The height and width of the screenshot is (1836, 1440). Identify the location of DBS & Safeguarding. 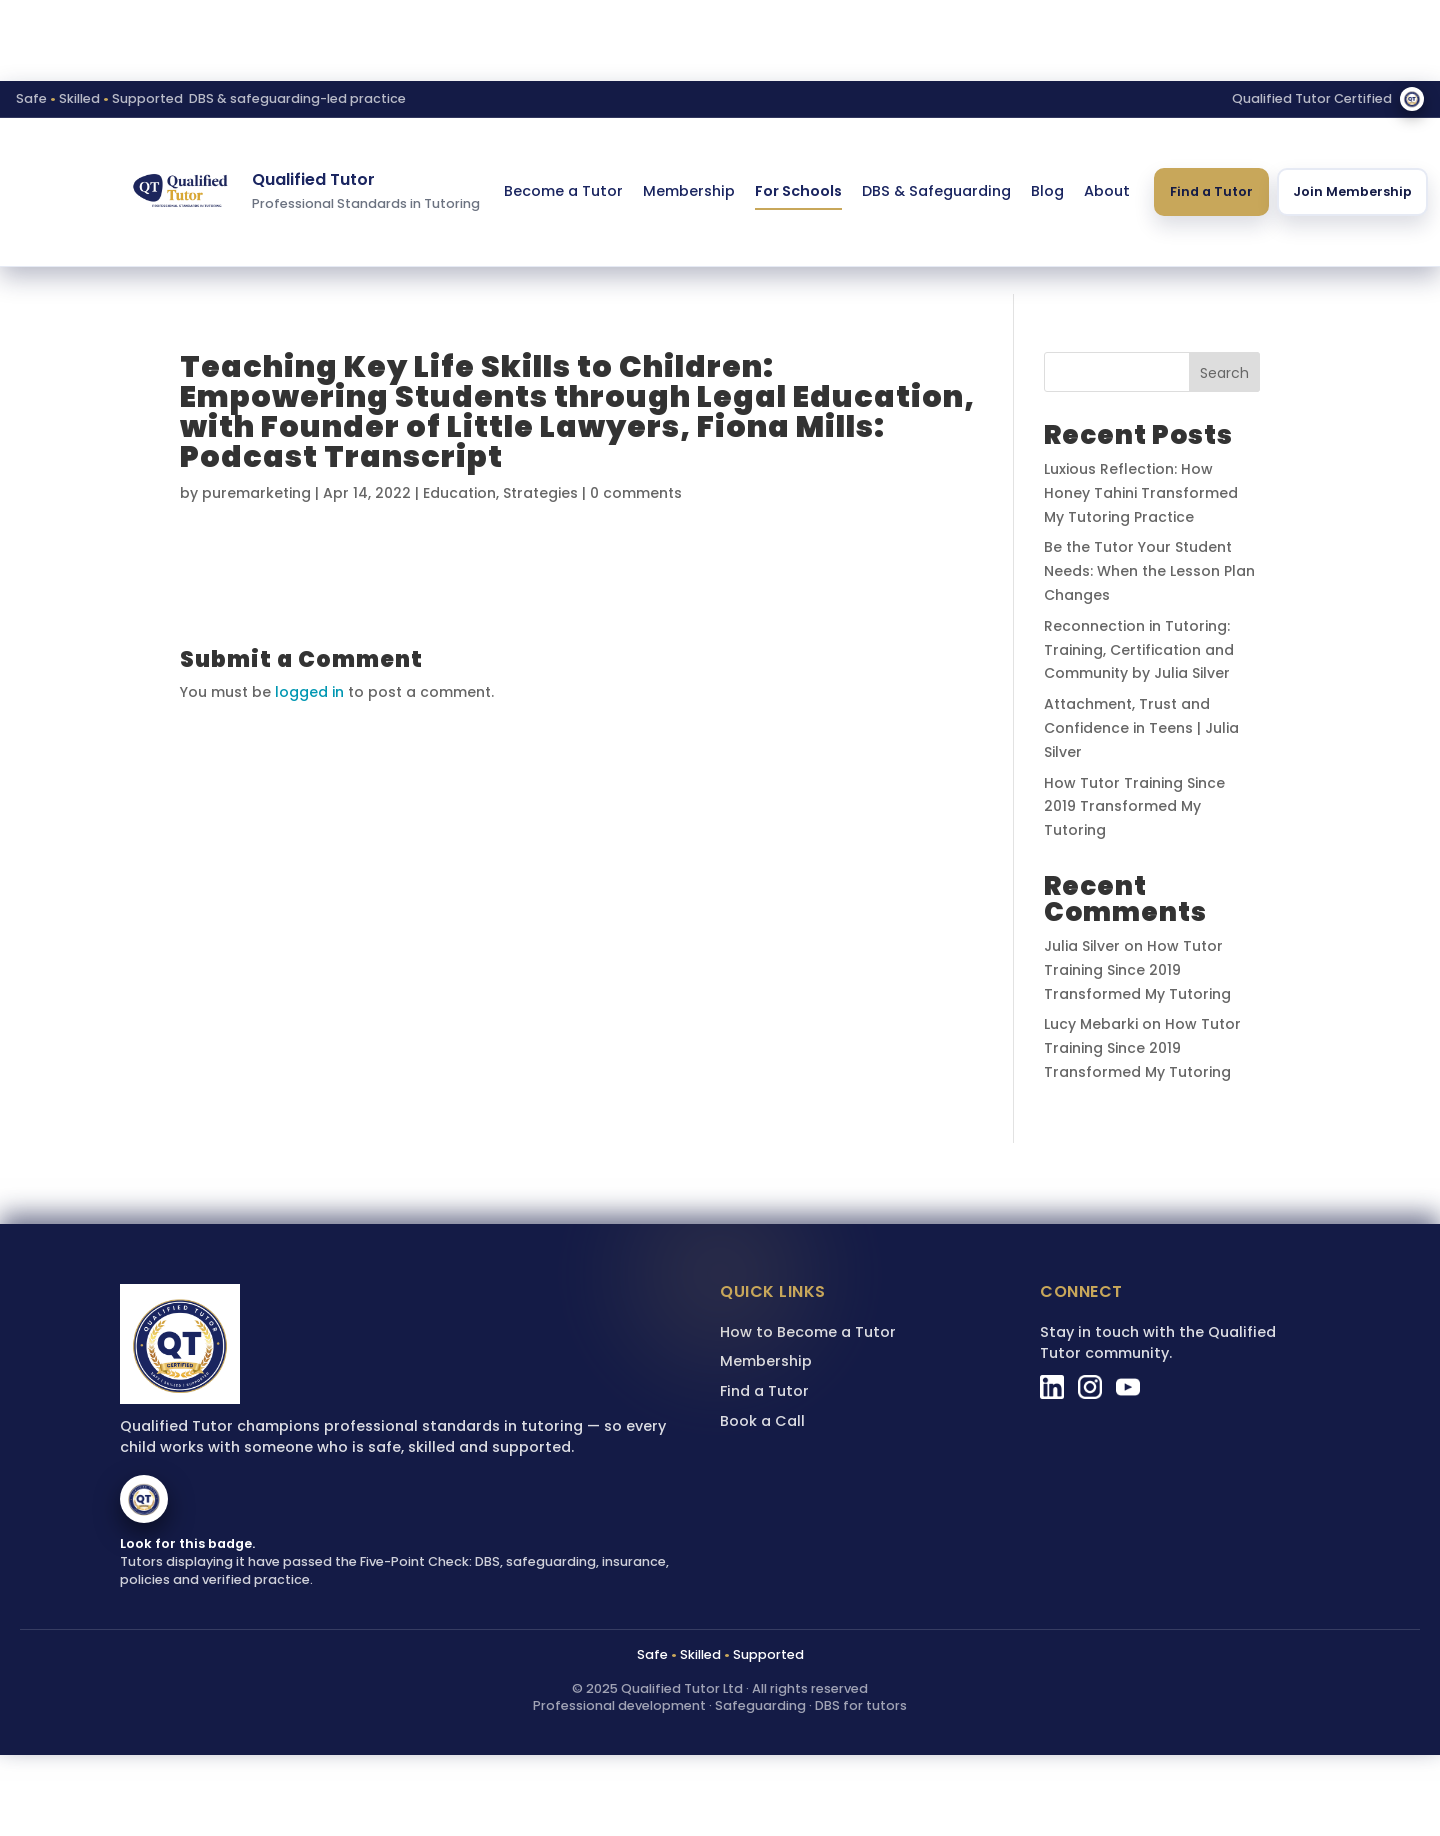
(936, 191).